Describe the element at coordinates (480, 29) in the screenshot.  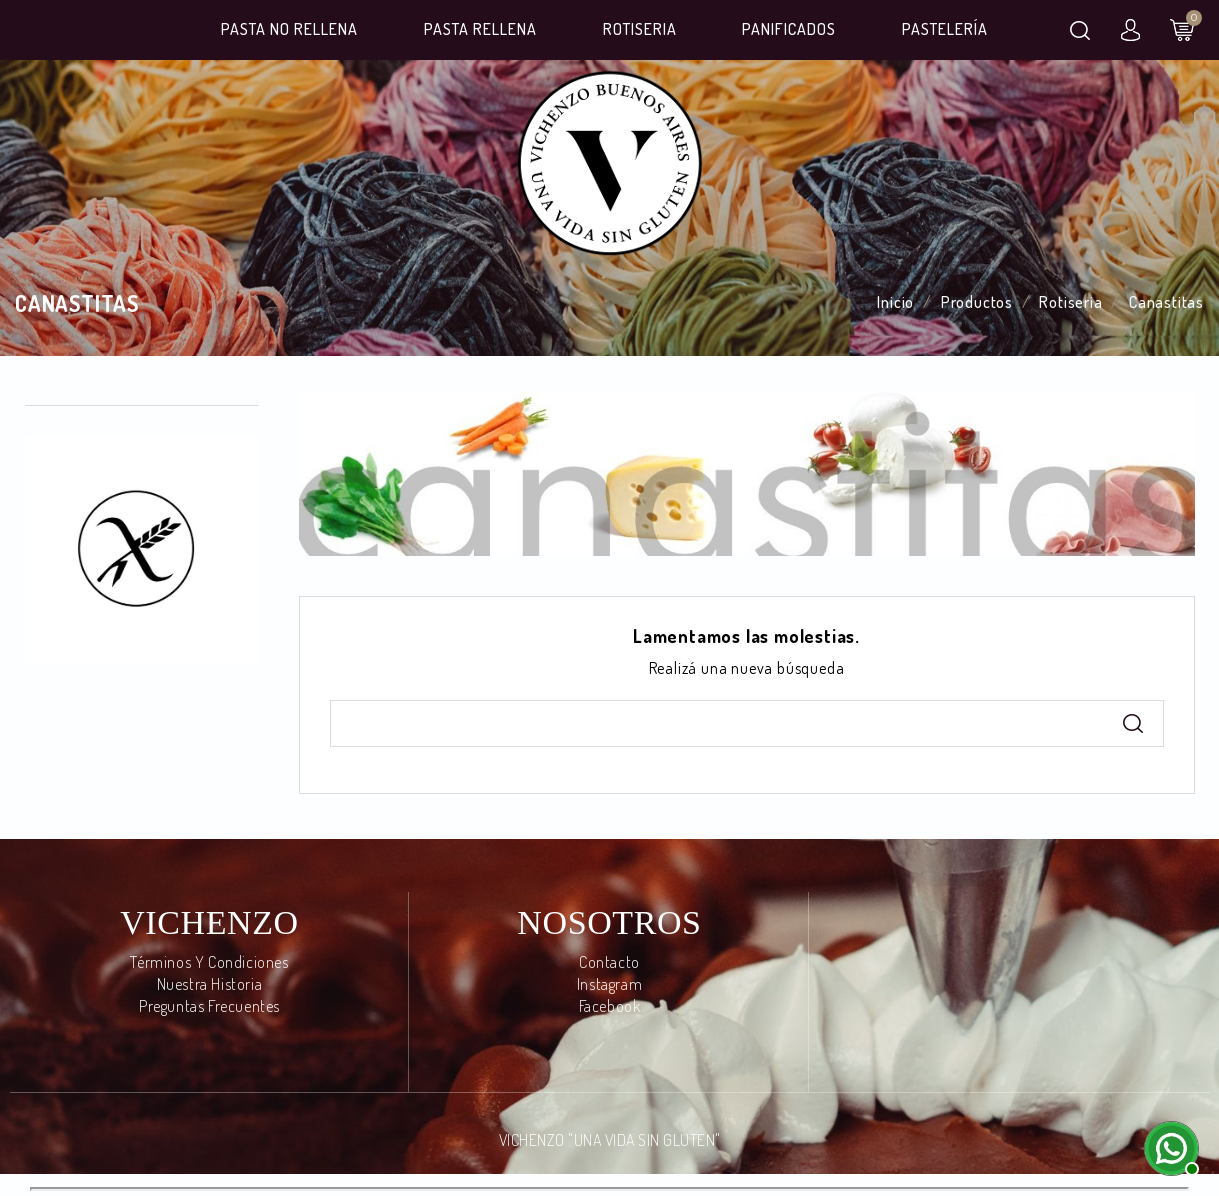
I see `Pasta Rellena` at that location.